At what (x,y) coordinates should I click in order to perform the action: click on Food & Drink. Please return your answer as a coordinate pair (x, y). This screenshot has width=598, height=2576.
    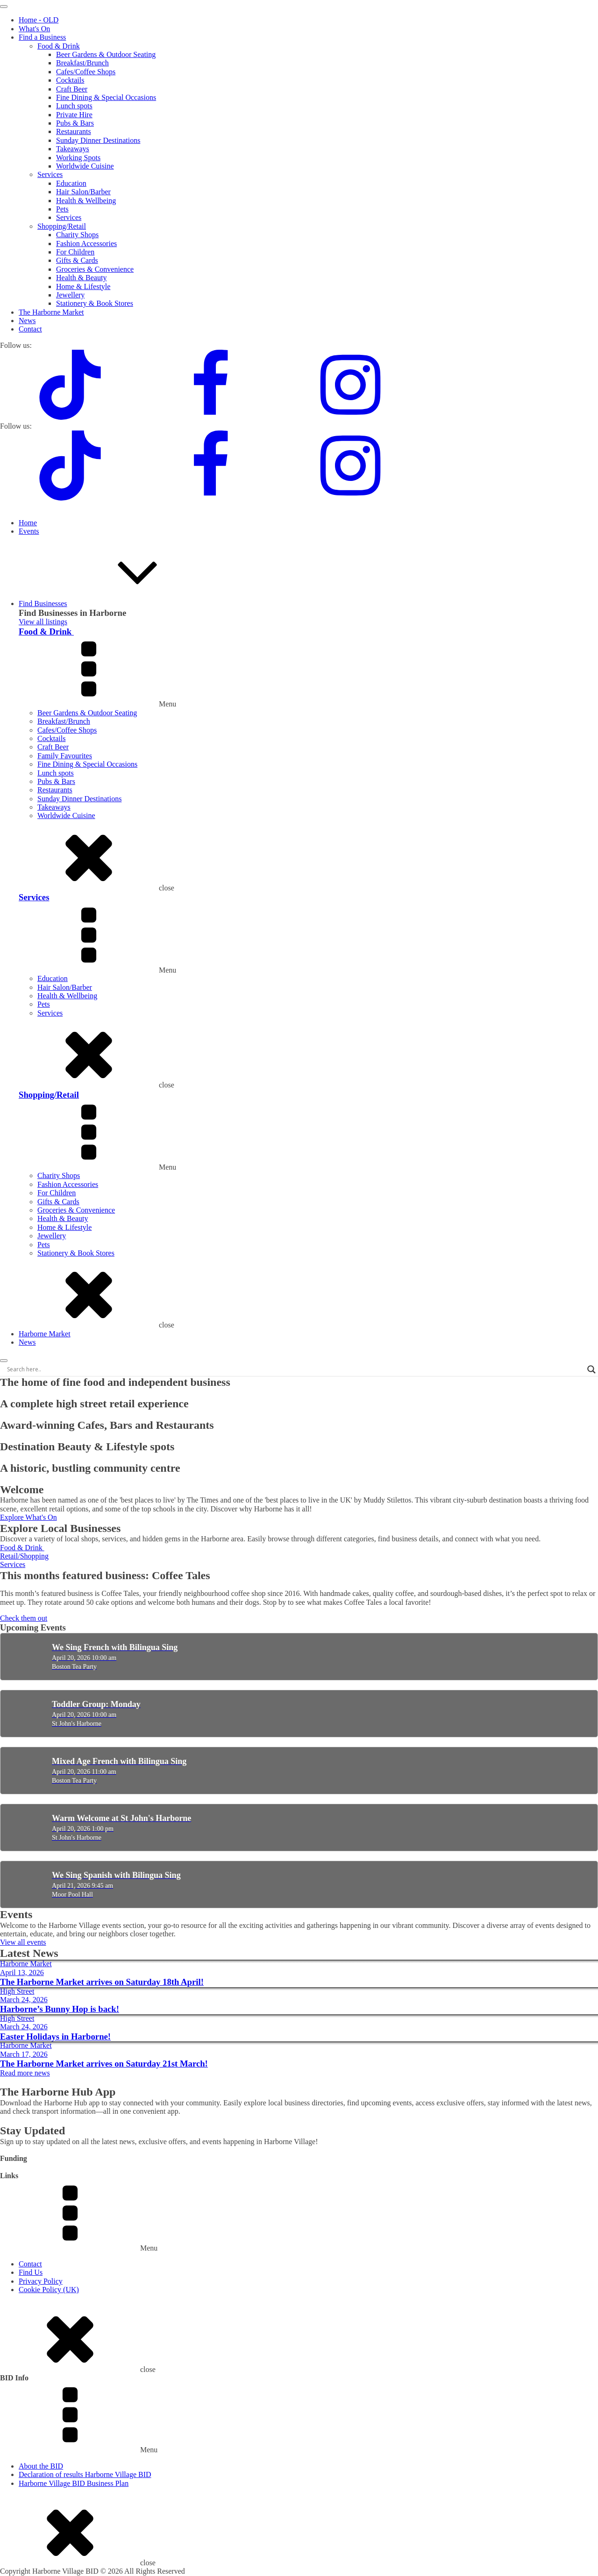
    Looking at the image, I should click on (58, 46).